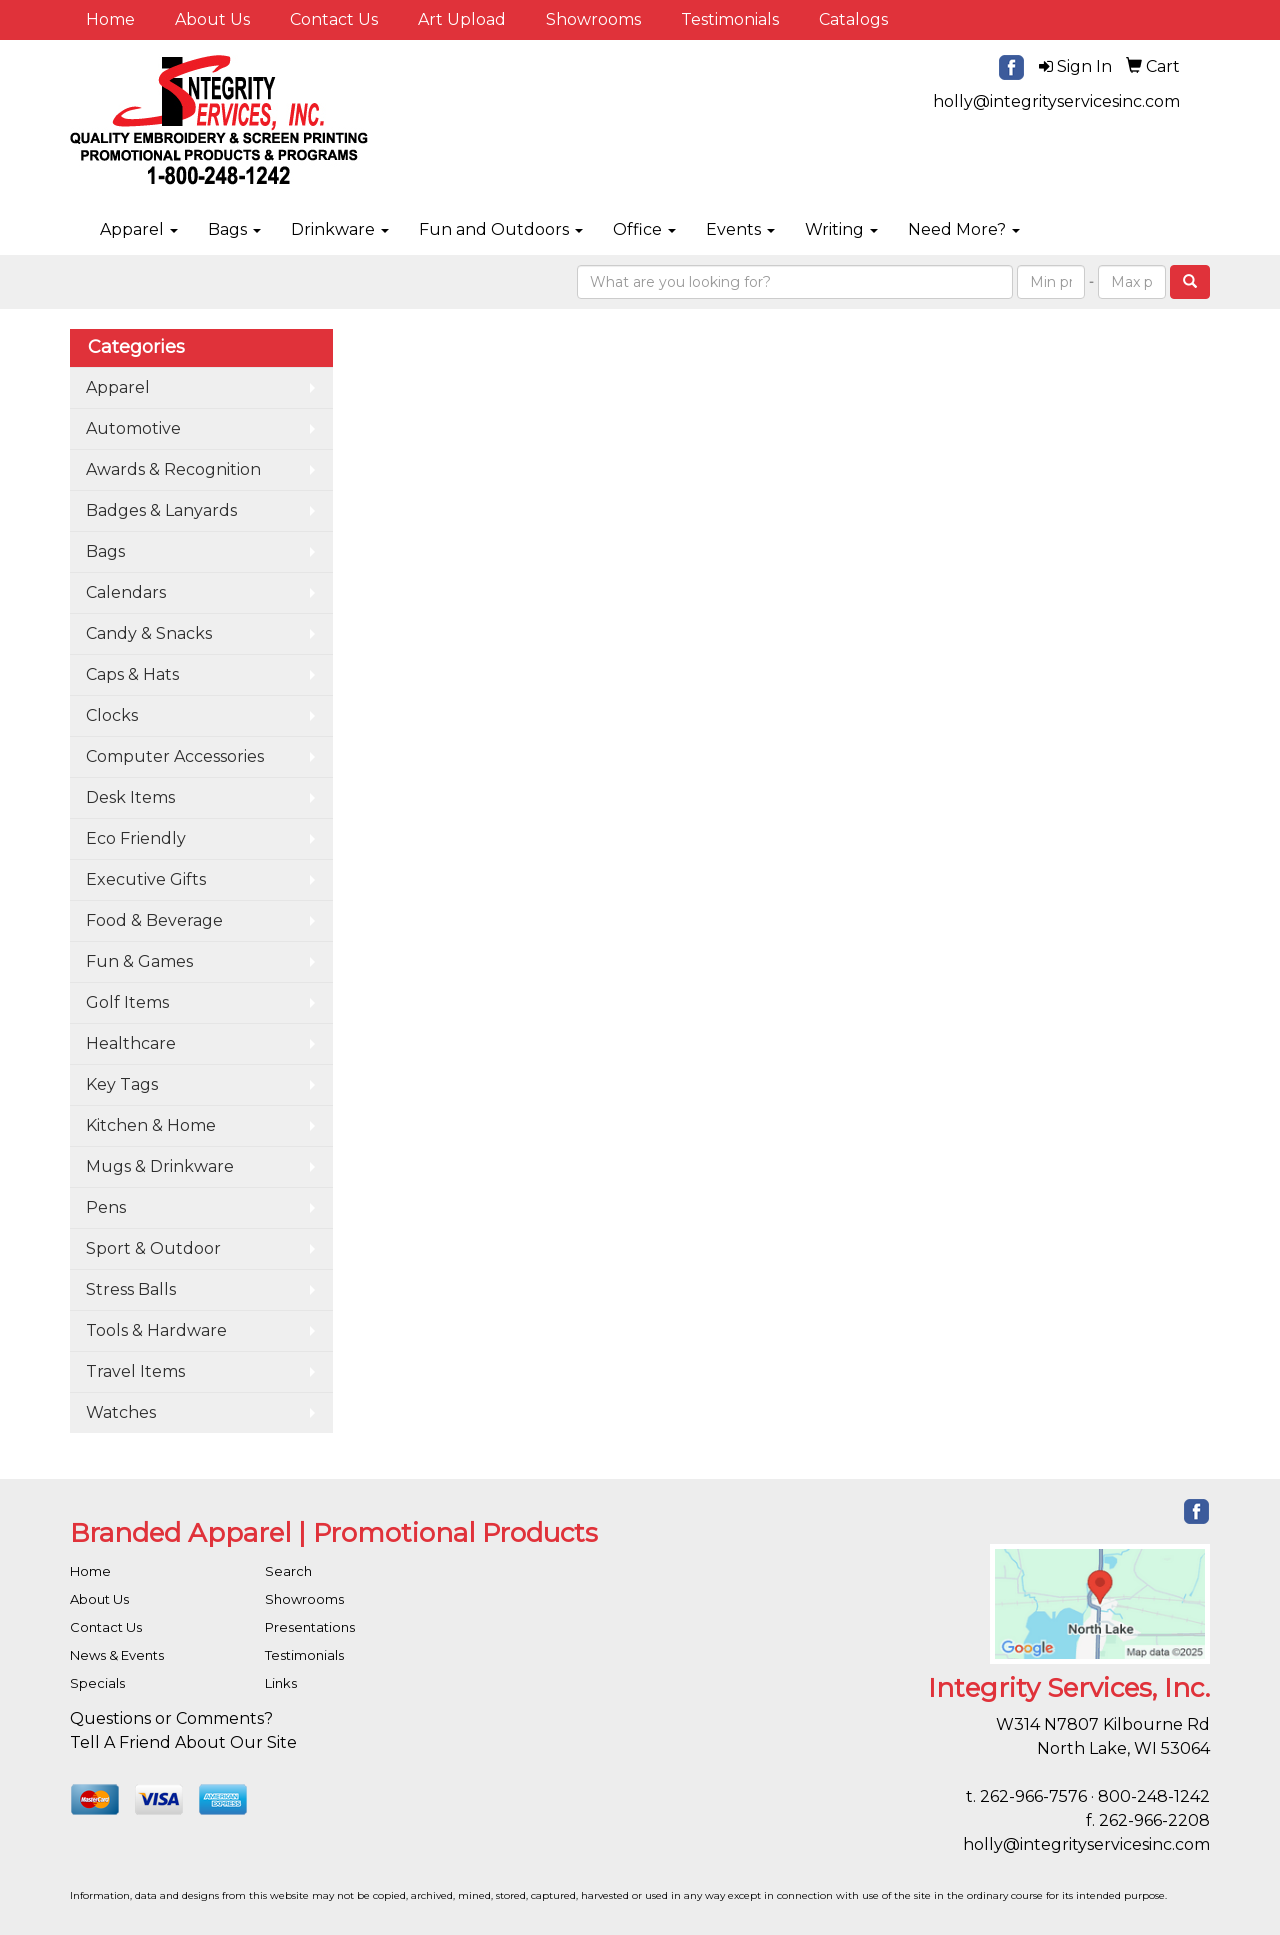 Image resolution: width=1280 pixels, height=1935 pixels. I want to click on 262-966-7576, so click(1033, 1796).